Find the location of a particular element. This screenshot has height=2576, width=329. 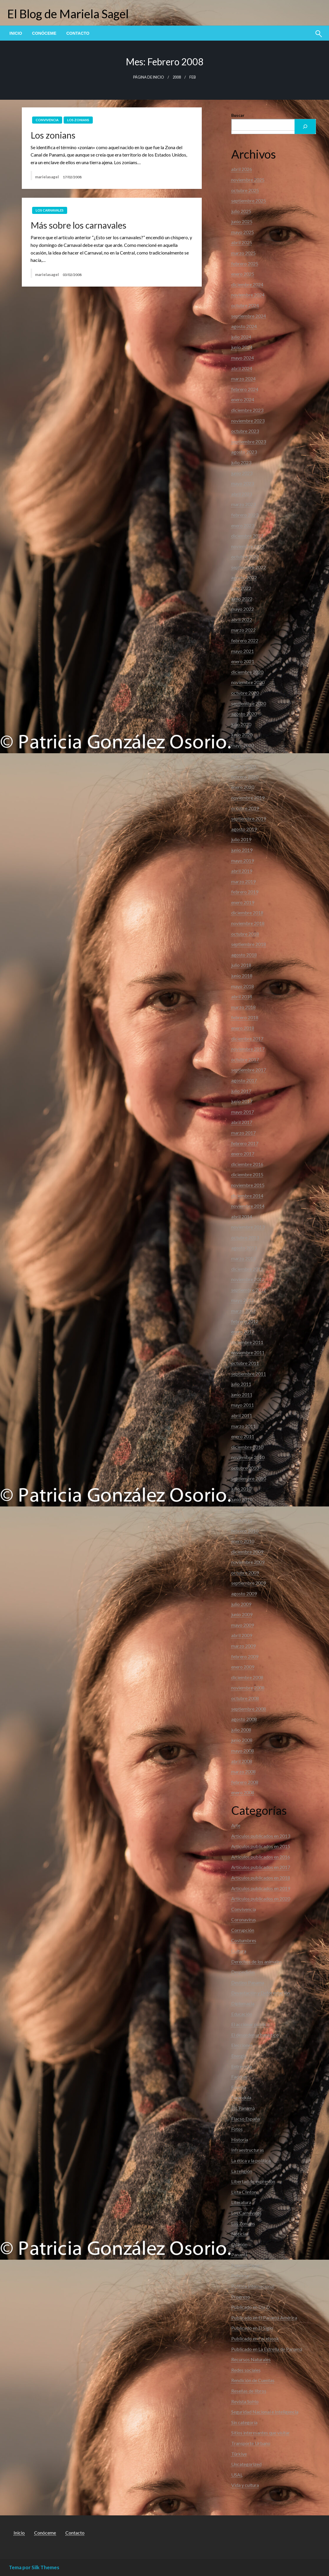

noviembre 2013 is located at coordinates (247, 1227).